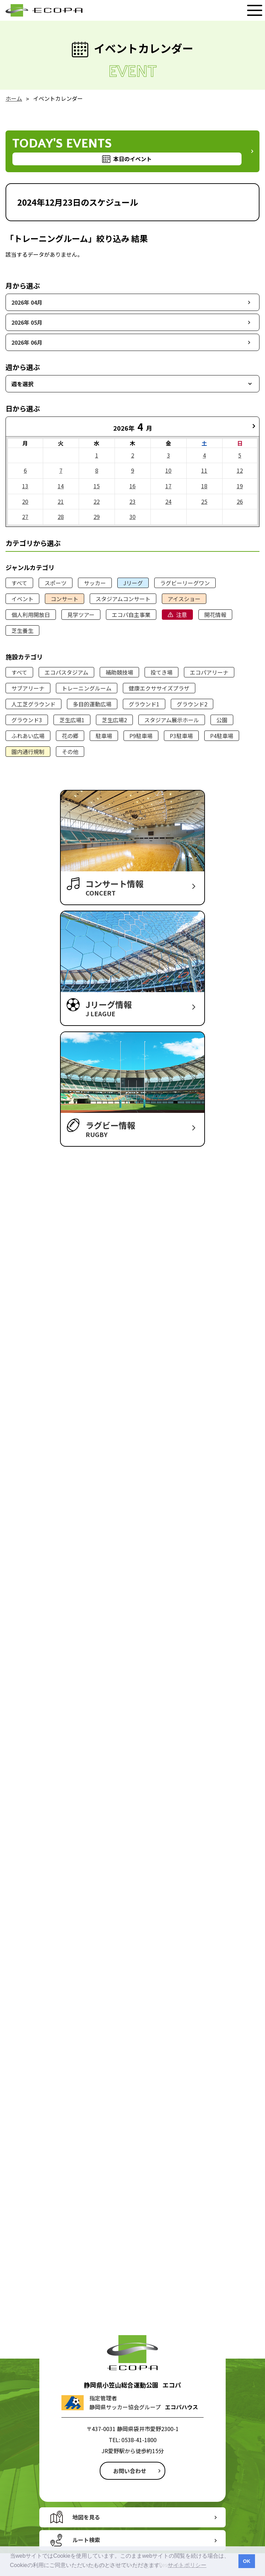  What do you see at coordinates (25, 501) in the screenshot?
I see `20` at bounding box center [25, 501].